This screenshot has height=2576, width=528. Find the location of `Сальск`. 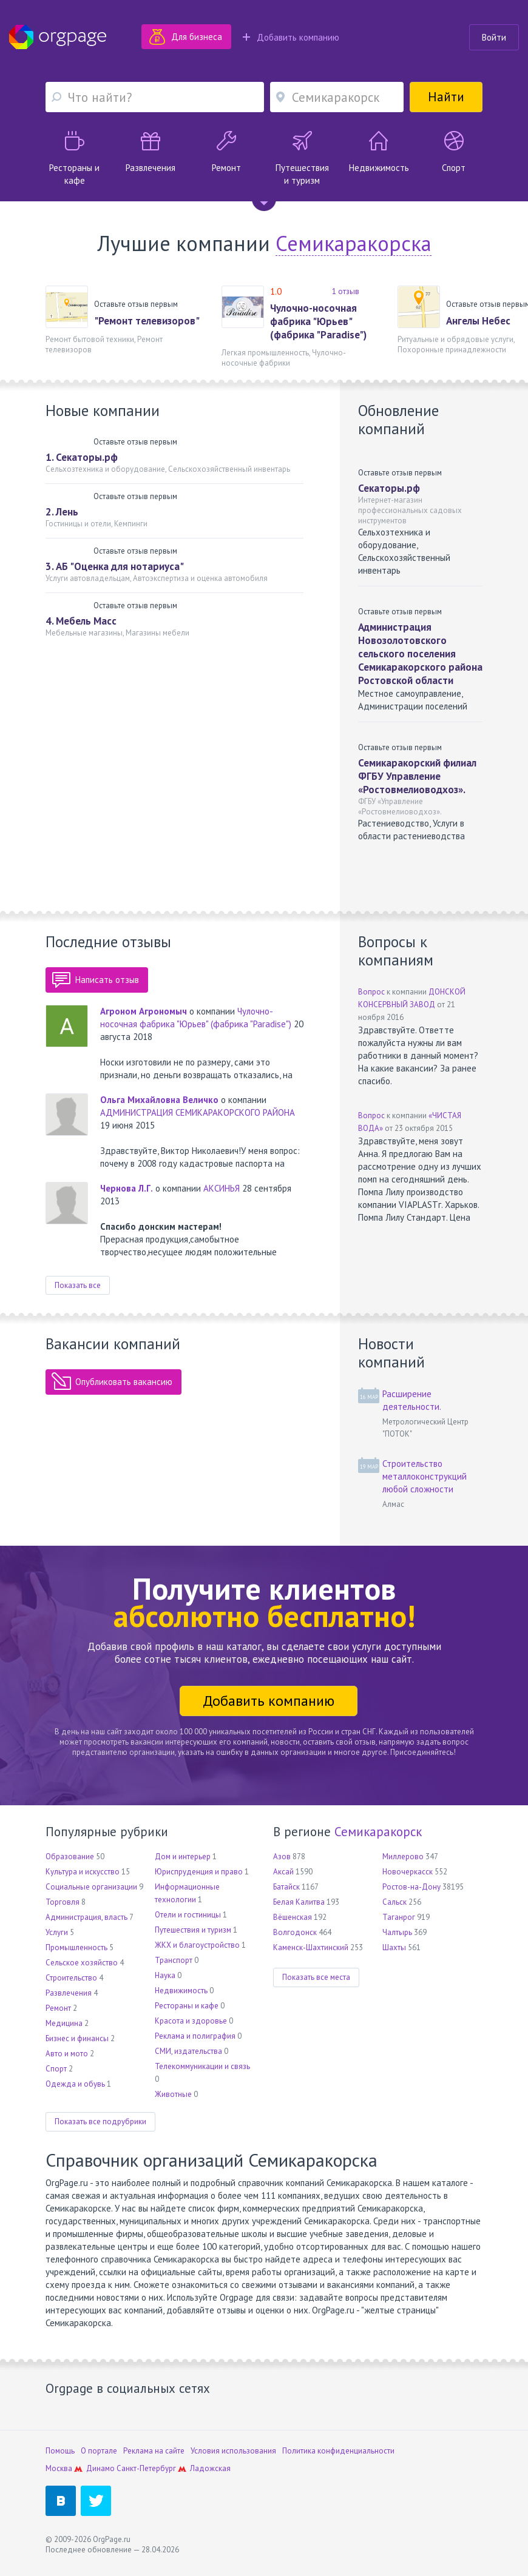

Сальск is located at coordinates (394, 1902).